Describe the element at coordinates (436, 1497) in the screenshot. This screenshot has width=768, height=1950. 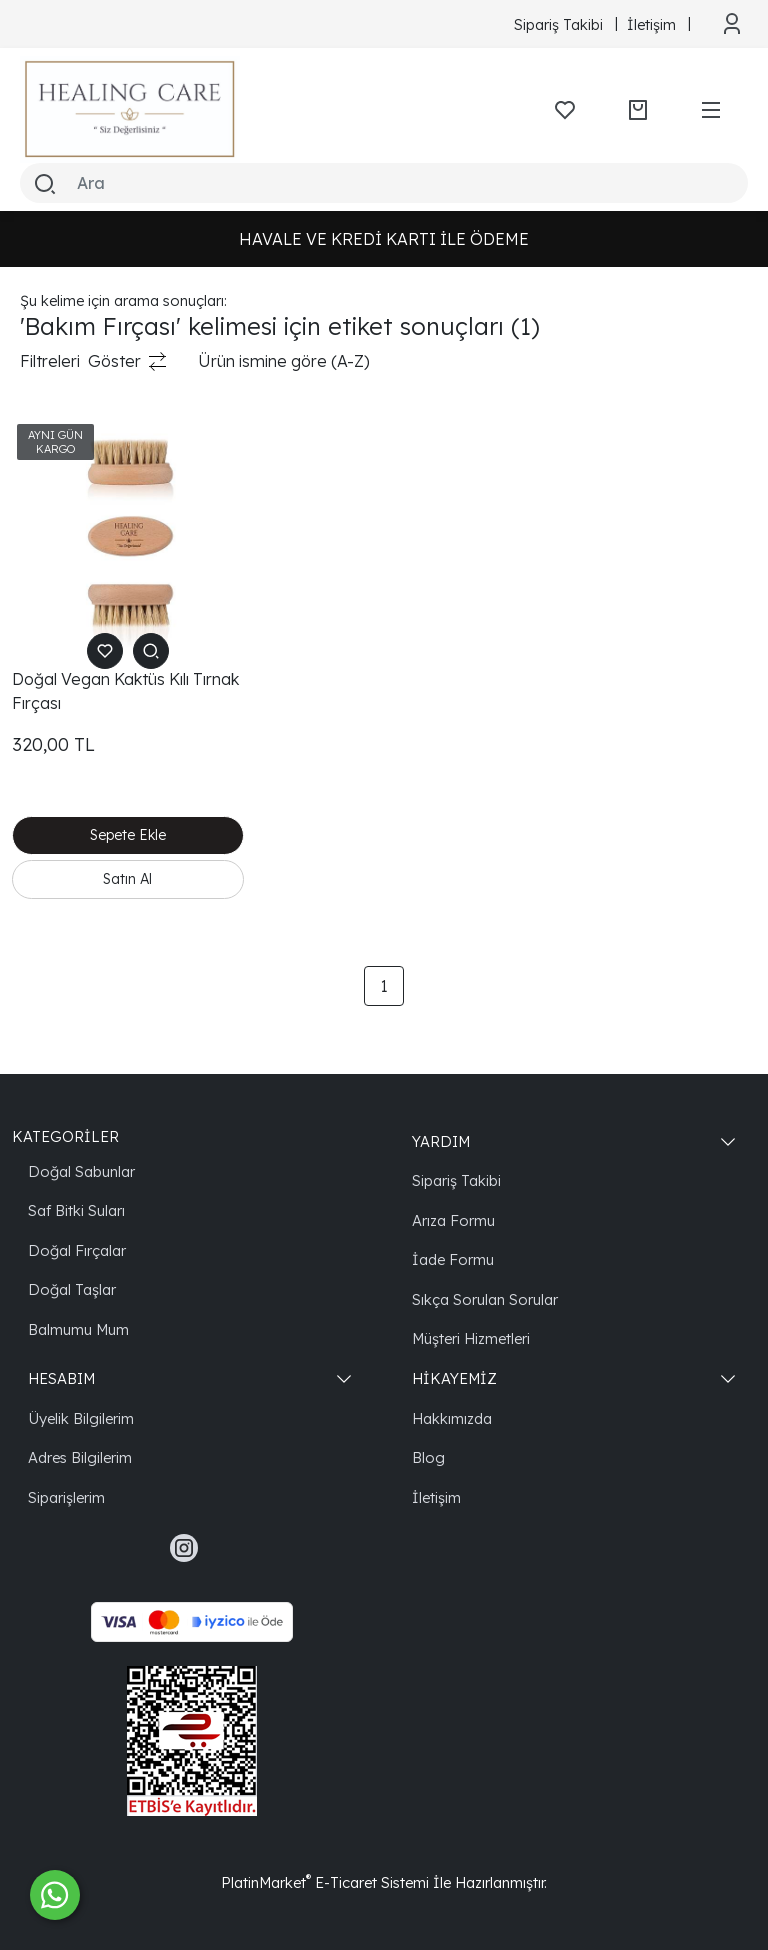
I see `İletişim` at that location.